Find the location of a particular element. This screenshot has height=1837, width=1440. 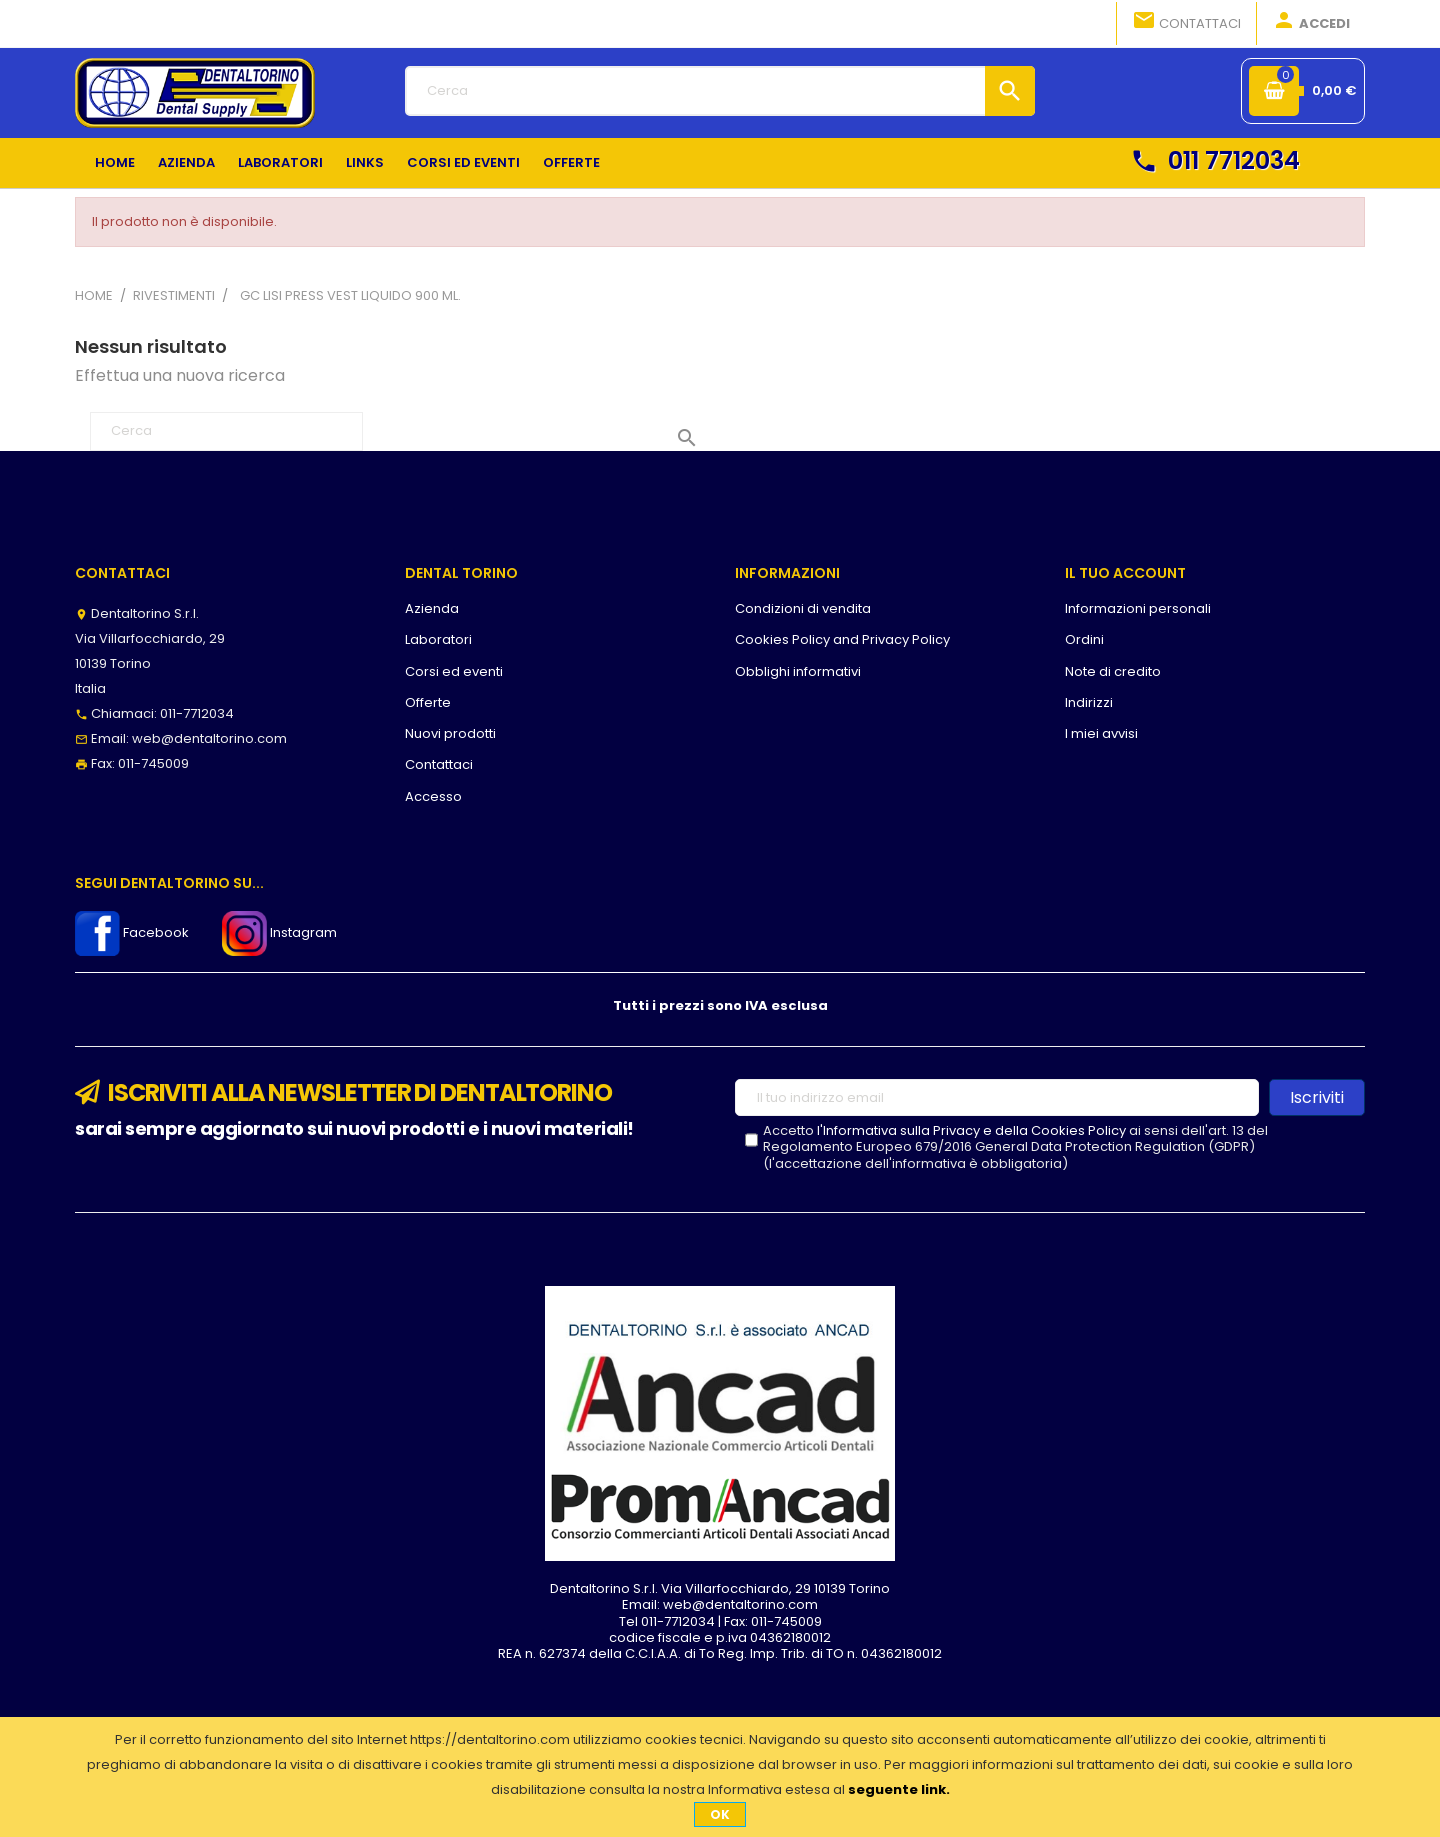

I miei avvisi is located at coordinates (1101, 733).